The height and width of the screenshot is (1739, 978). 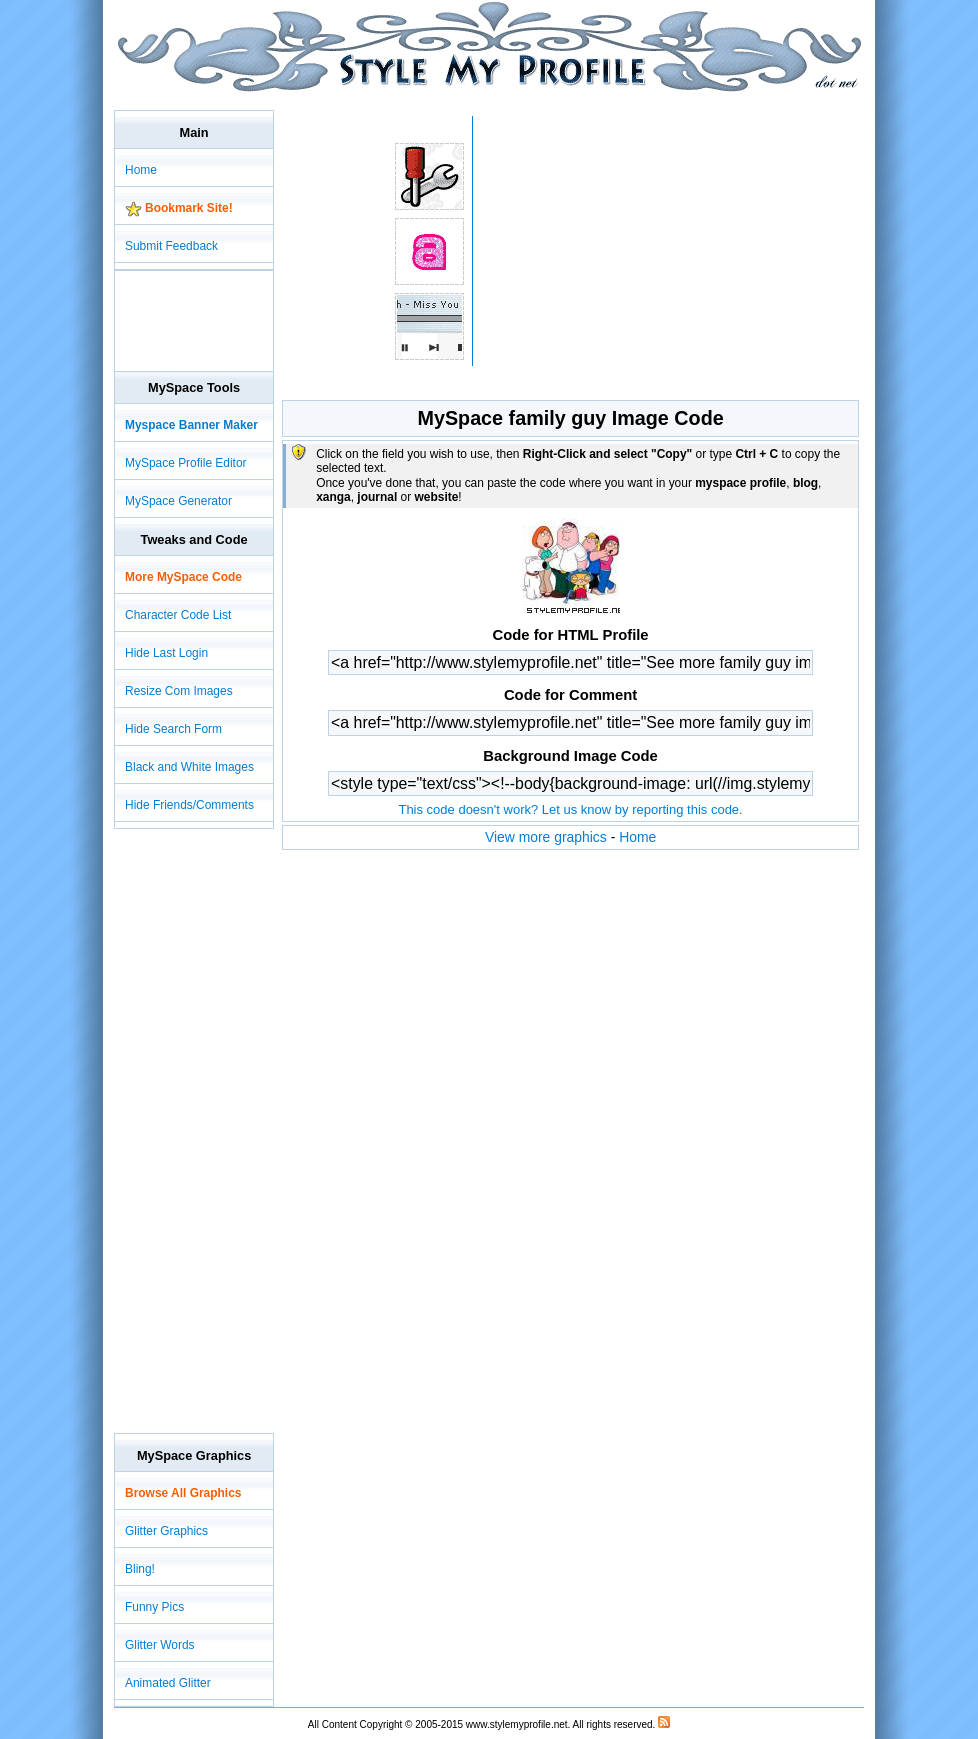 What do you see at coordinates (178, 501) in the screenshot?
I see `MySpace Generator` at bounding box center [178, 501].